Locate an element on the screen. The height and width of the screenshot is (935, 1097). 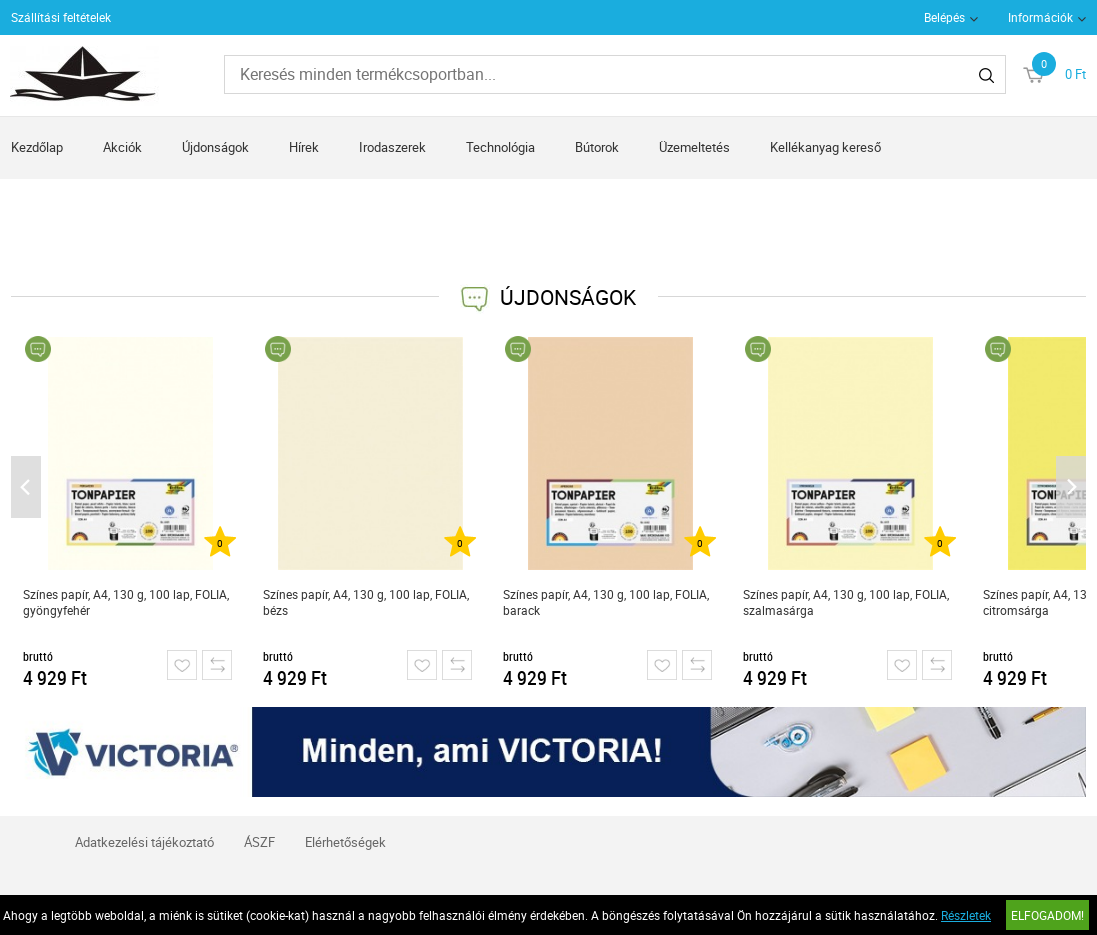
Kellékanyag kereső is located at coordinates (825, 147).